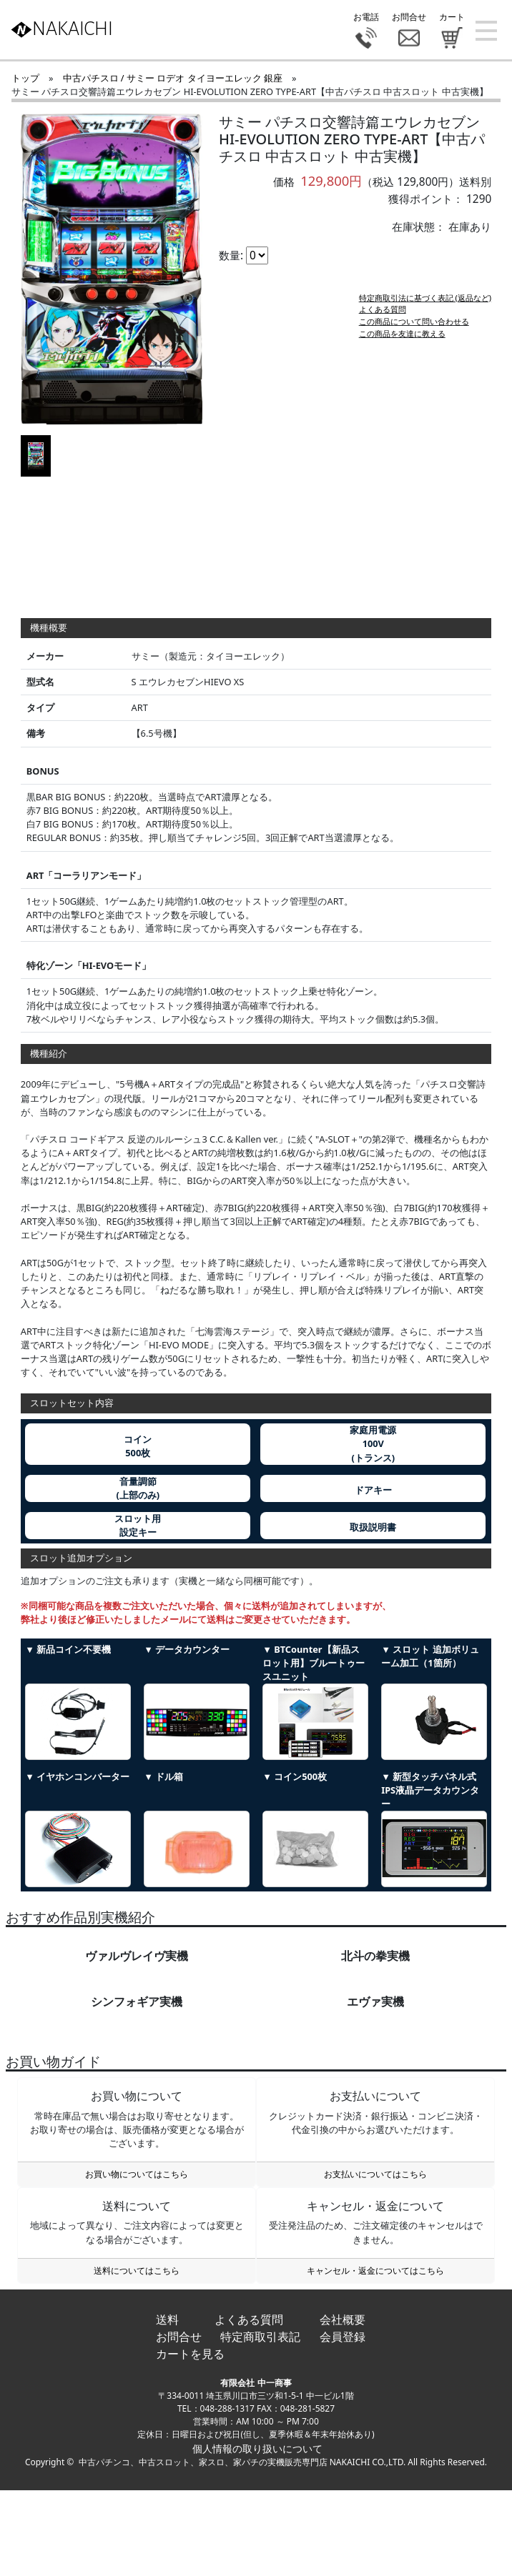  Describe the element at coordinates (425, 309) in the screenshot. I see `特定商取引法に基づく表記 (返品など)` at that location.